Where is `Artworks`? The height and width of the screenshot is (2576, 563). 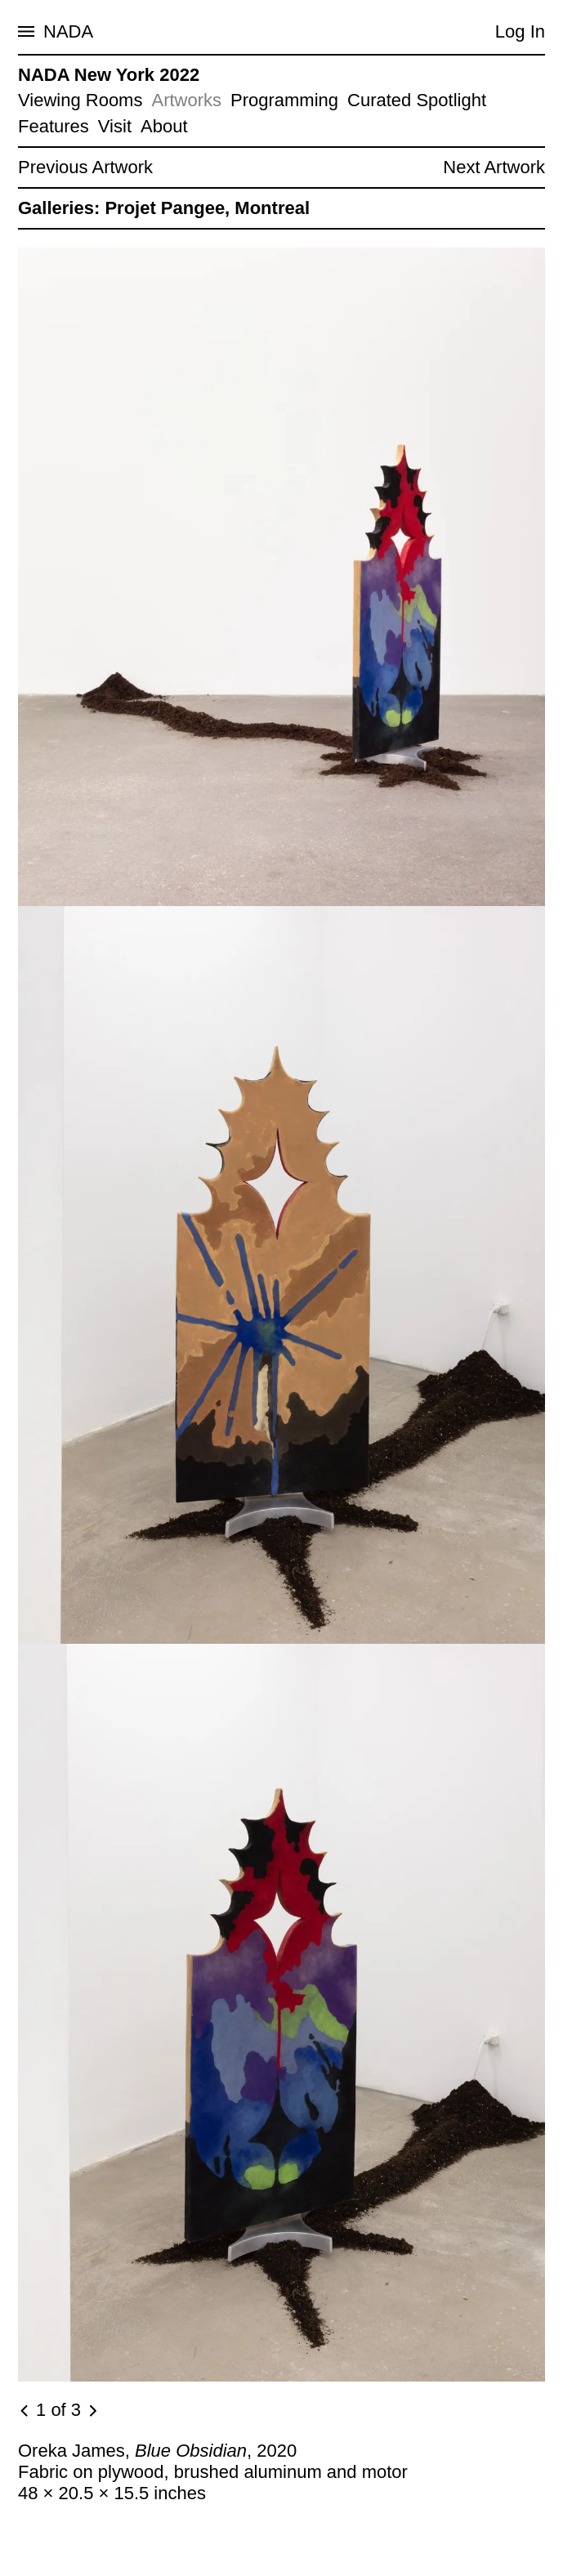
Artworks is located at coordinates (186, 100).